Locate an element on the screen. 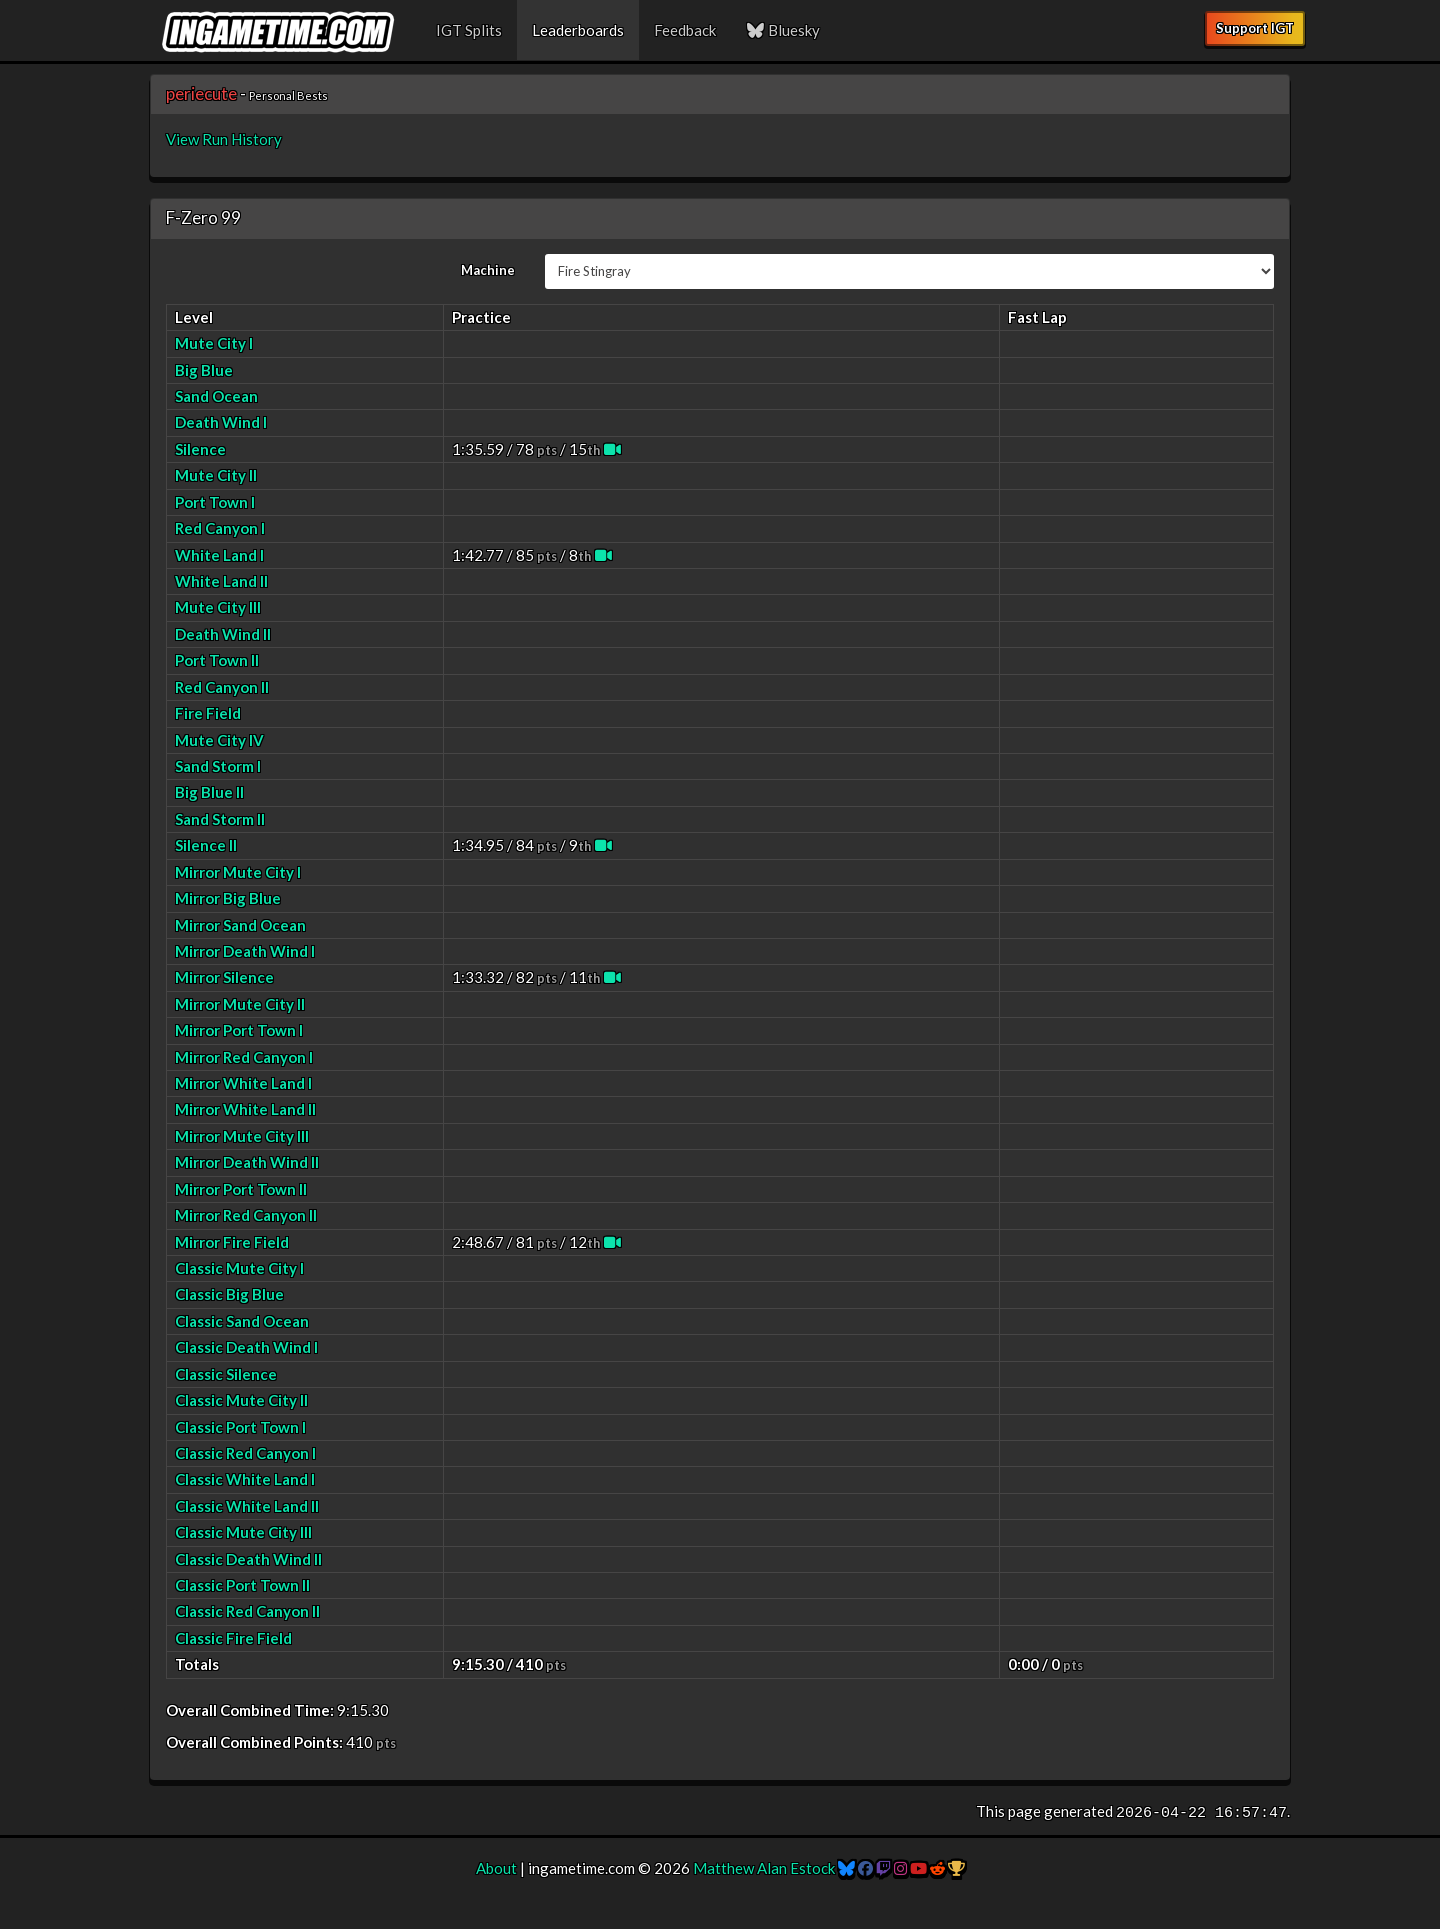 Image resolution: width=1440 pixels, height=1929 pixels. Mirror Port Town I is located at coordinates (239, 1030).